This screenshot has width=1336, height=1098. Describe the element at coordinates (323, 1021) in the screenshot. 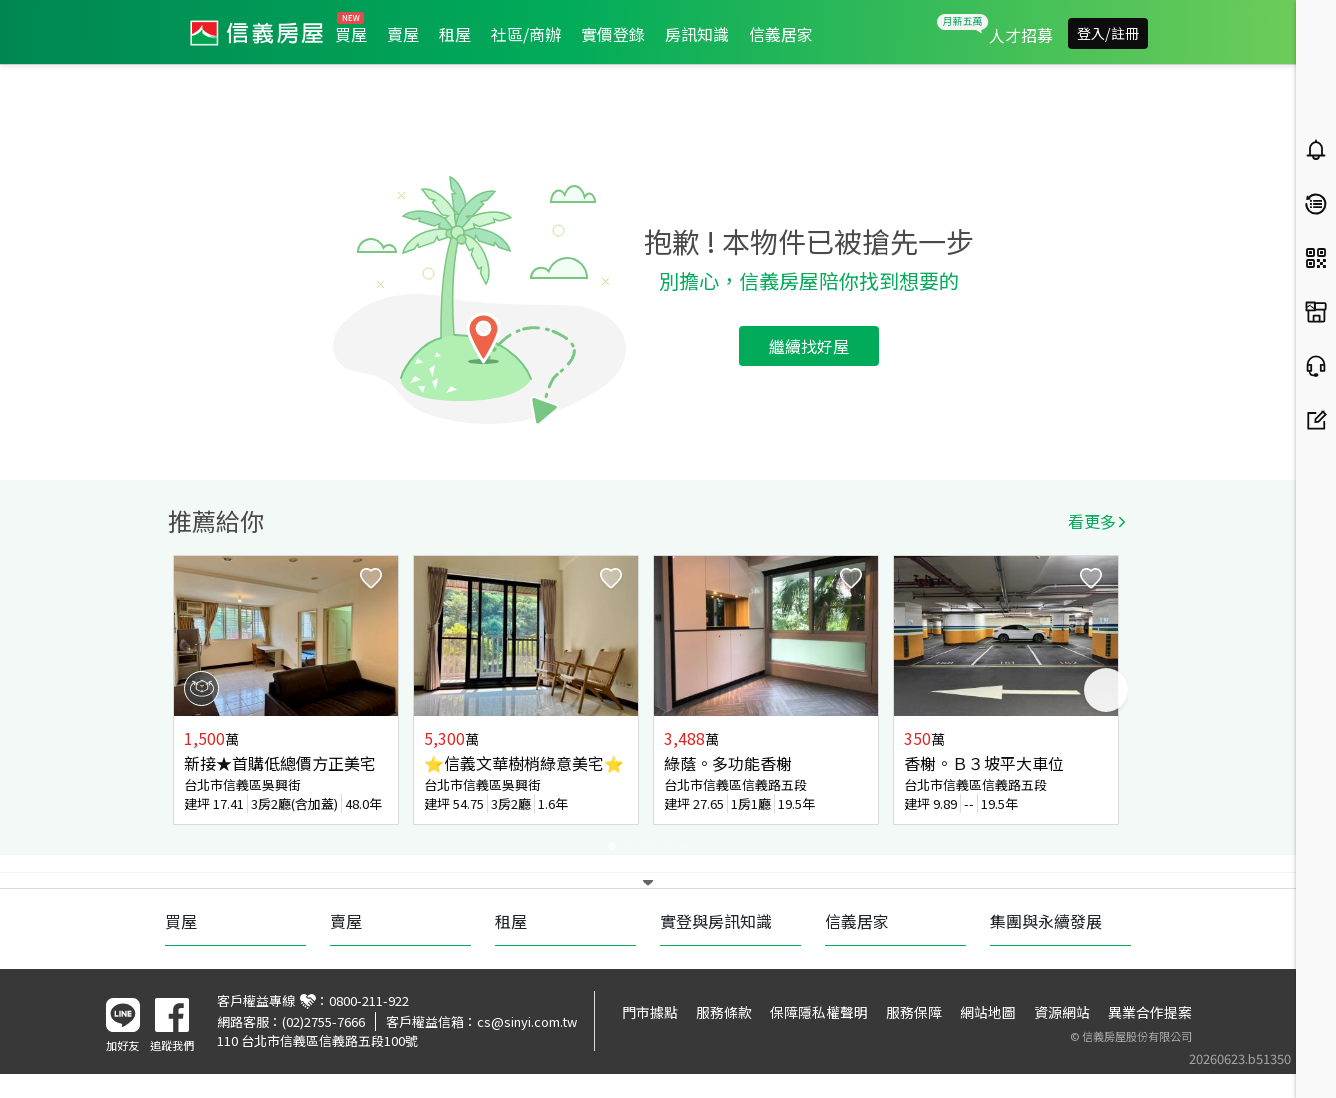

I see `(02)2755-7666` at that location.